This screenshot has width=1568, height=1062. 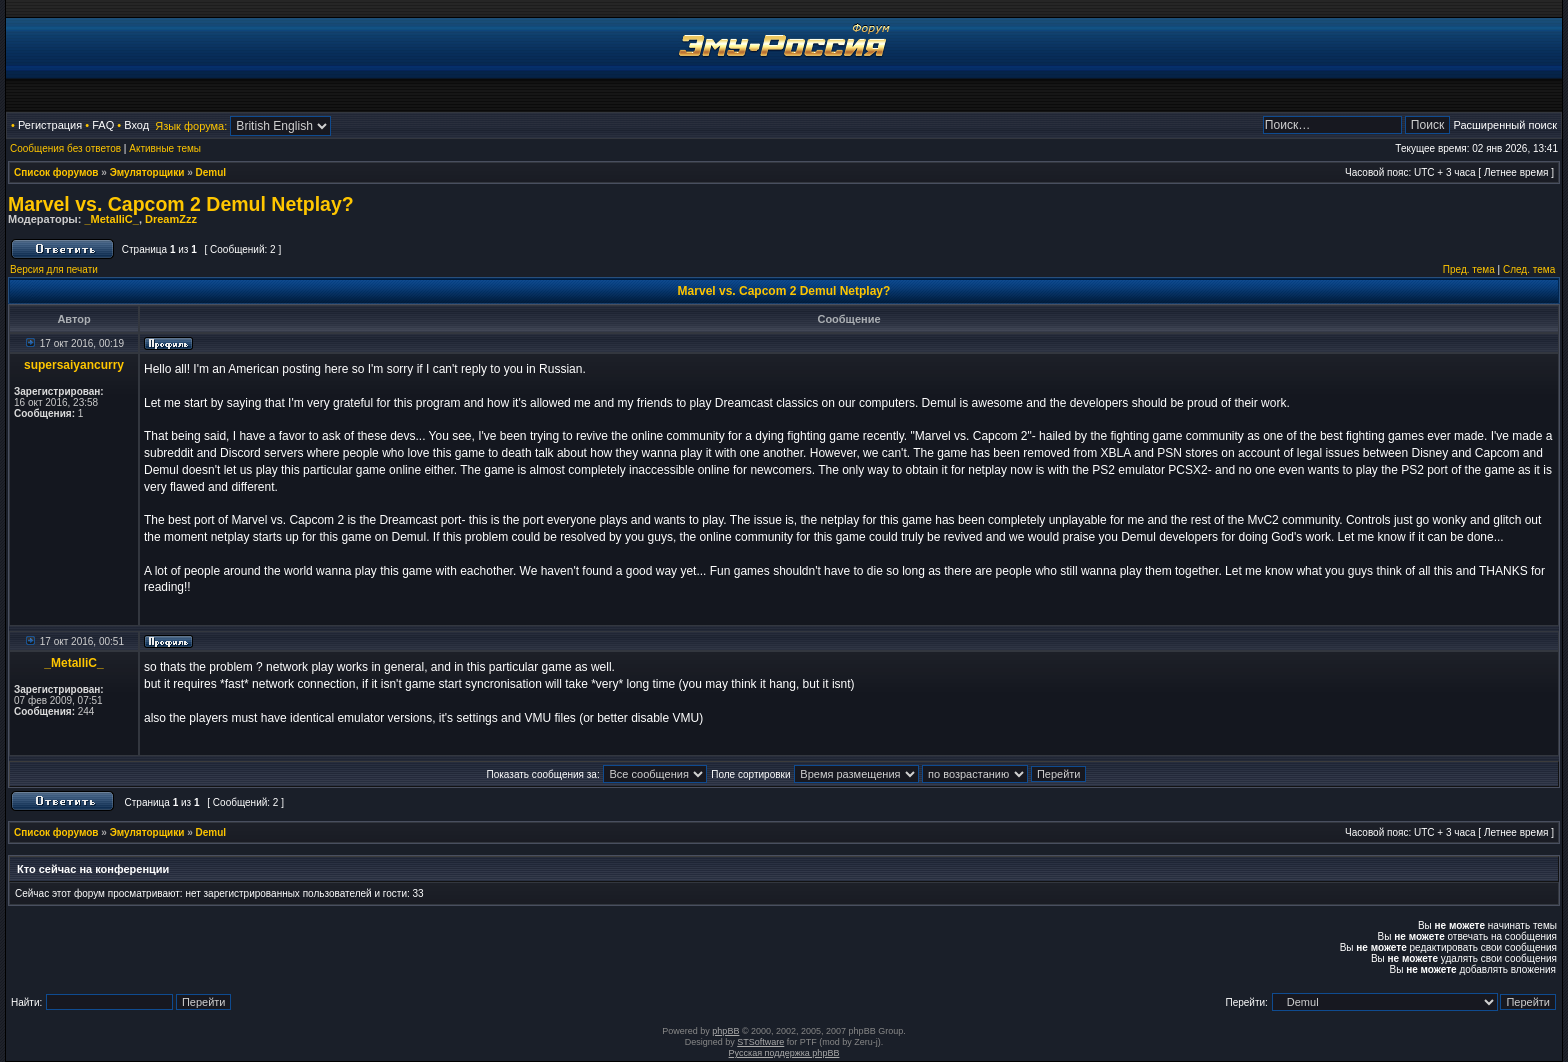 What do you see at coordinates (165, 148) in the screenshot?
I see `Активные темы` at bounding box center [165, 148].